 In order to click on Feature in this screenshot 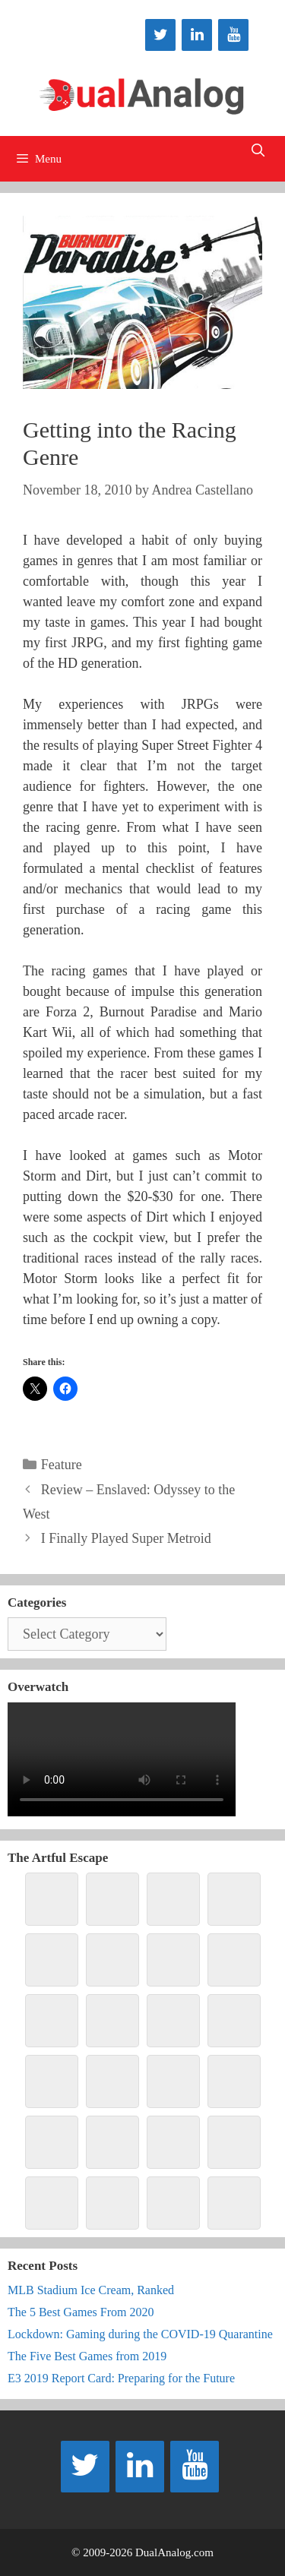, I will do `click(61, 1464)`.